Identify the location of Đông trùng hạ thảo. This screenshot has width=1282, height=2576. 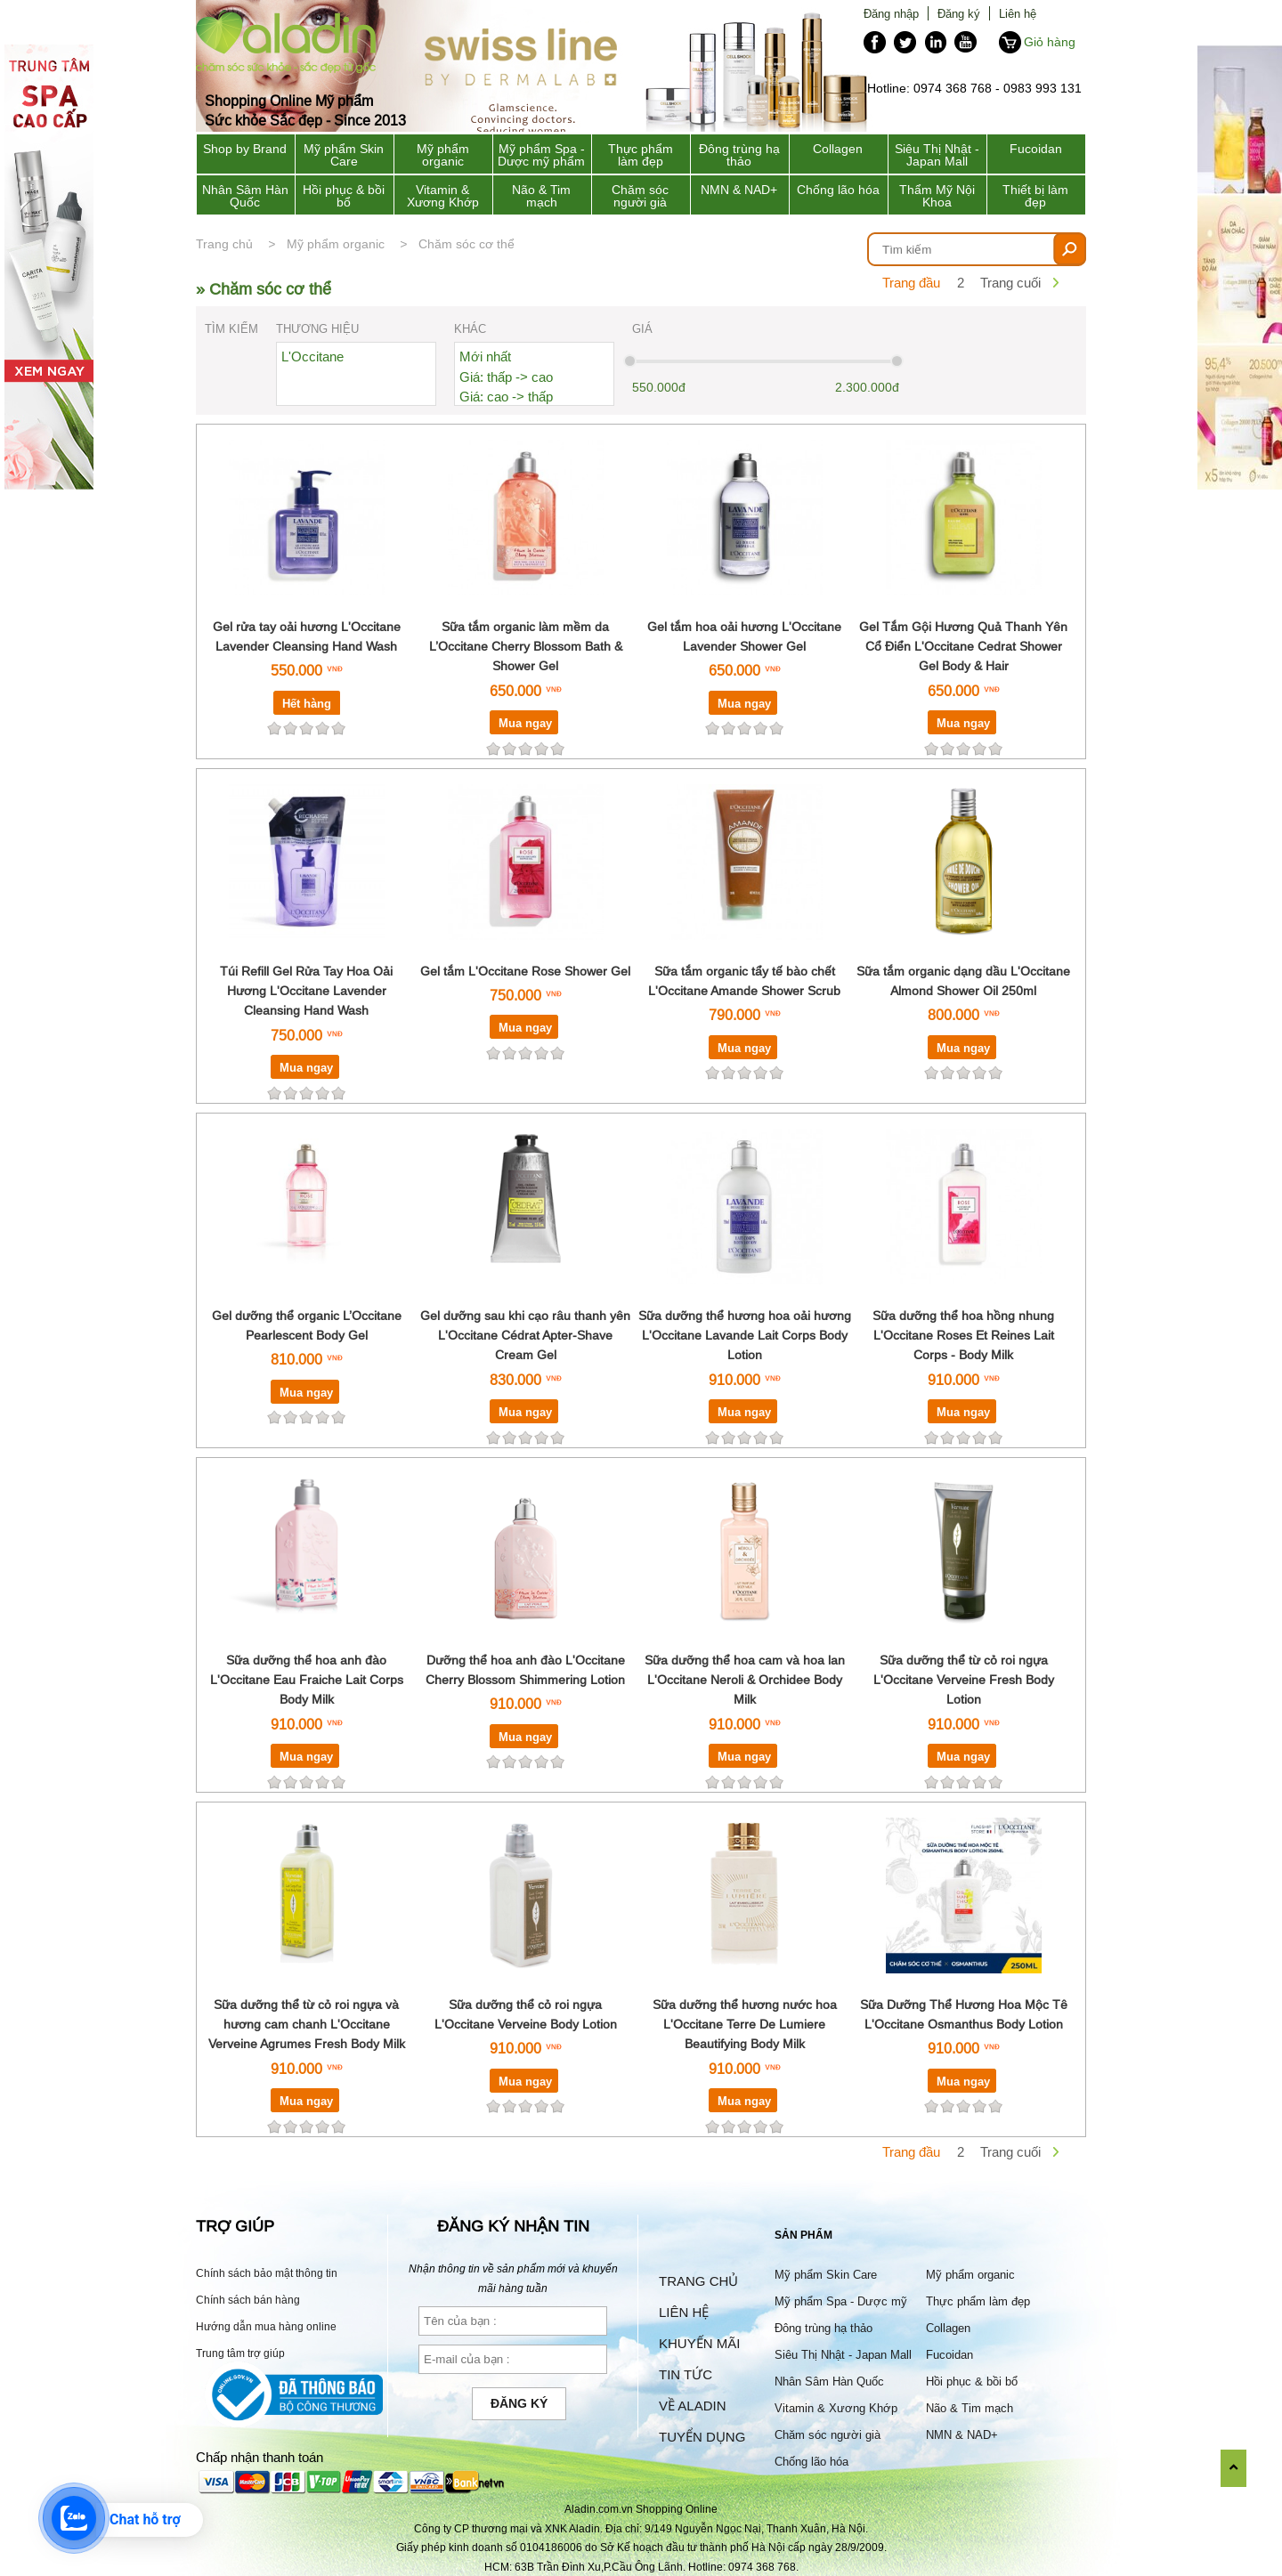
(739, 155).